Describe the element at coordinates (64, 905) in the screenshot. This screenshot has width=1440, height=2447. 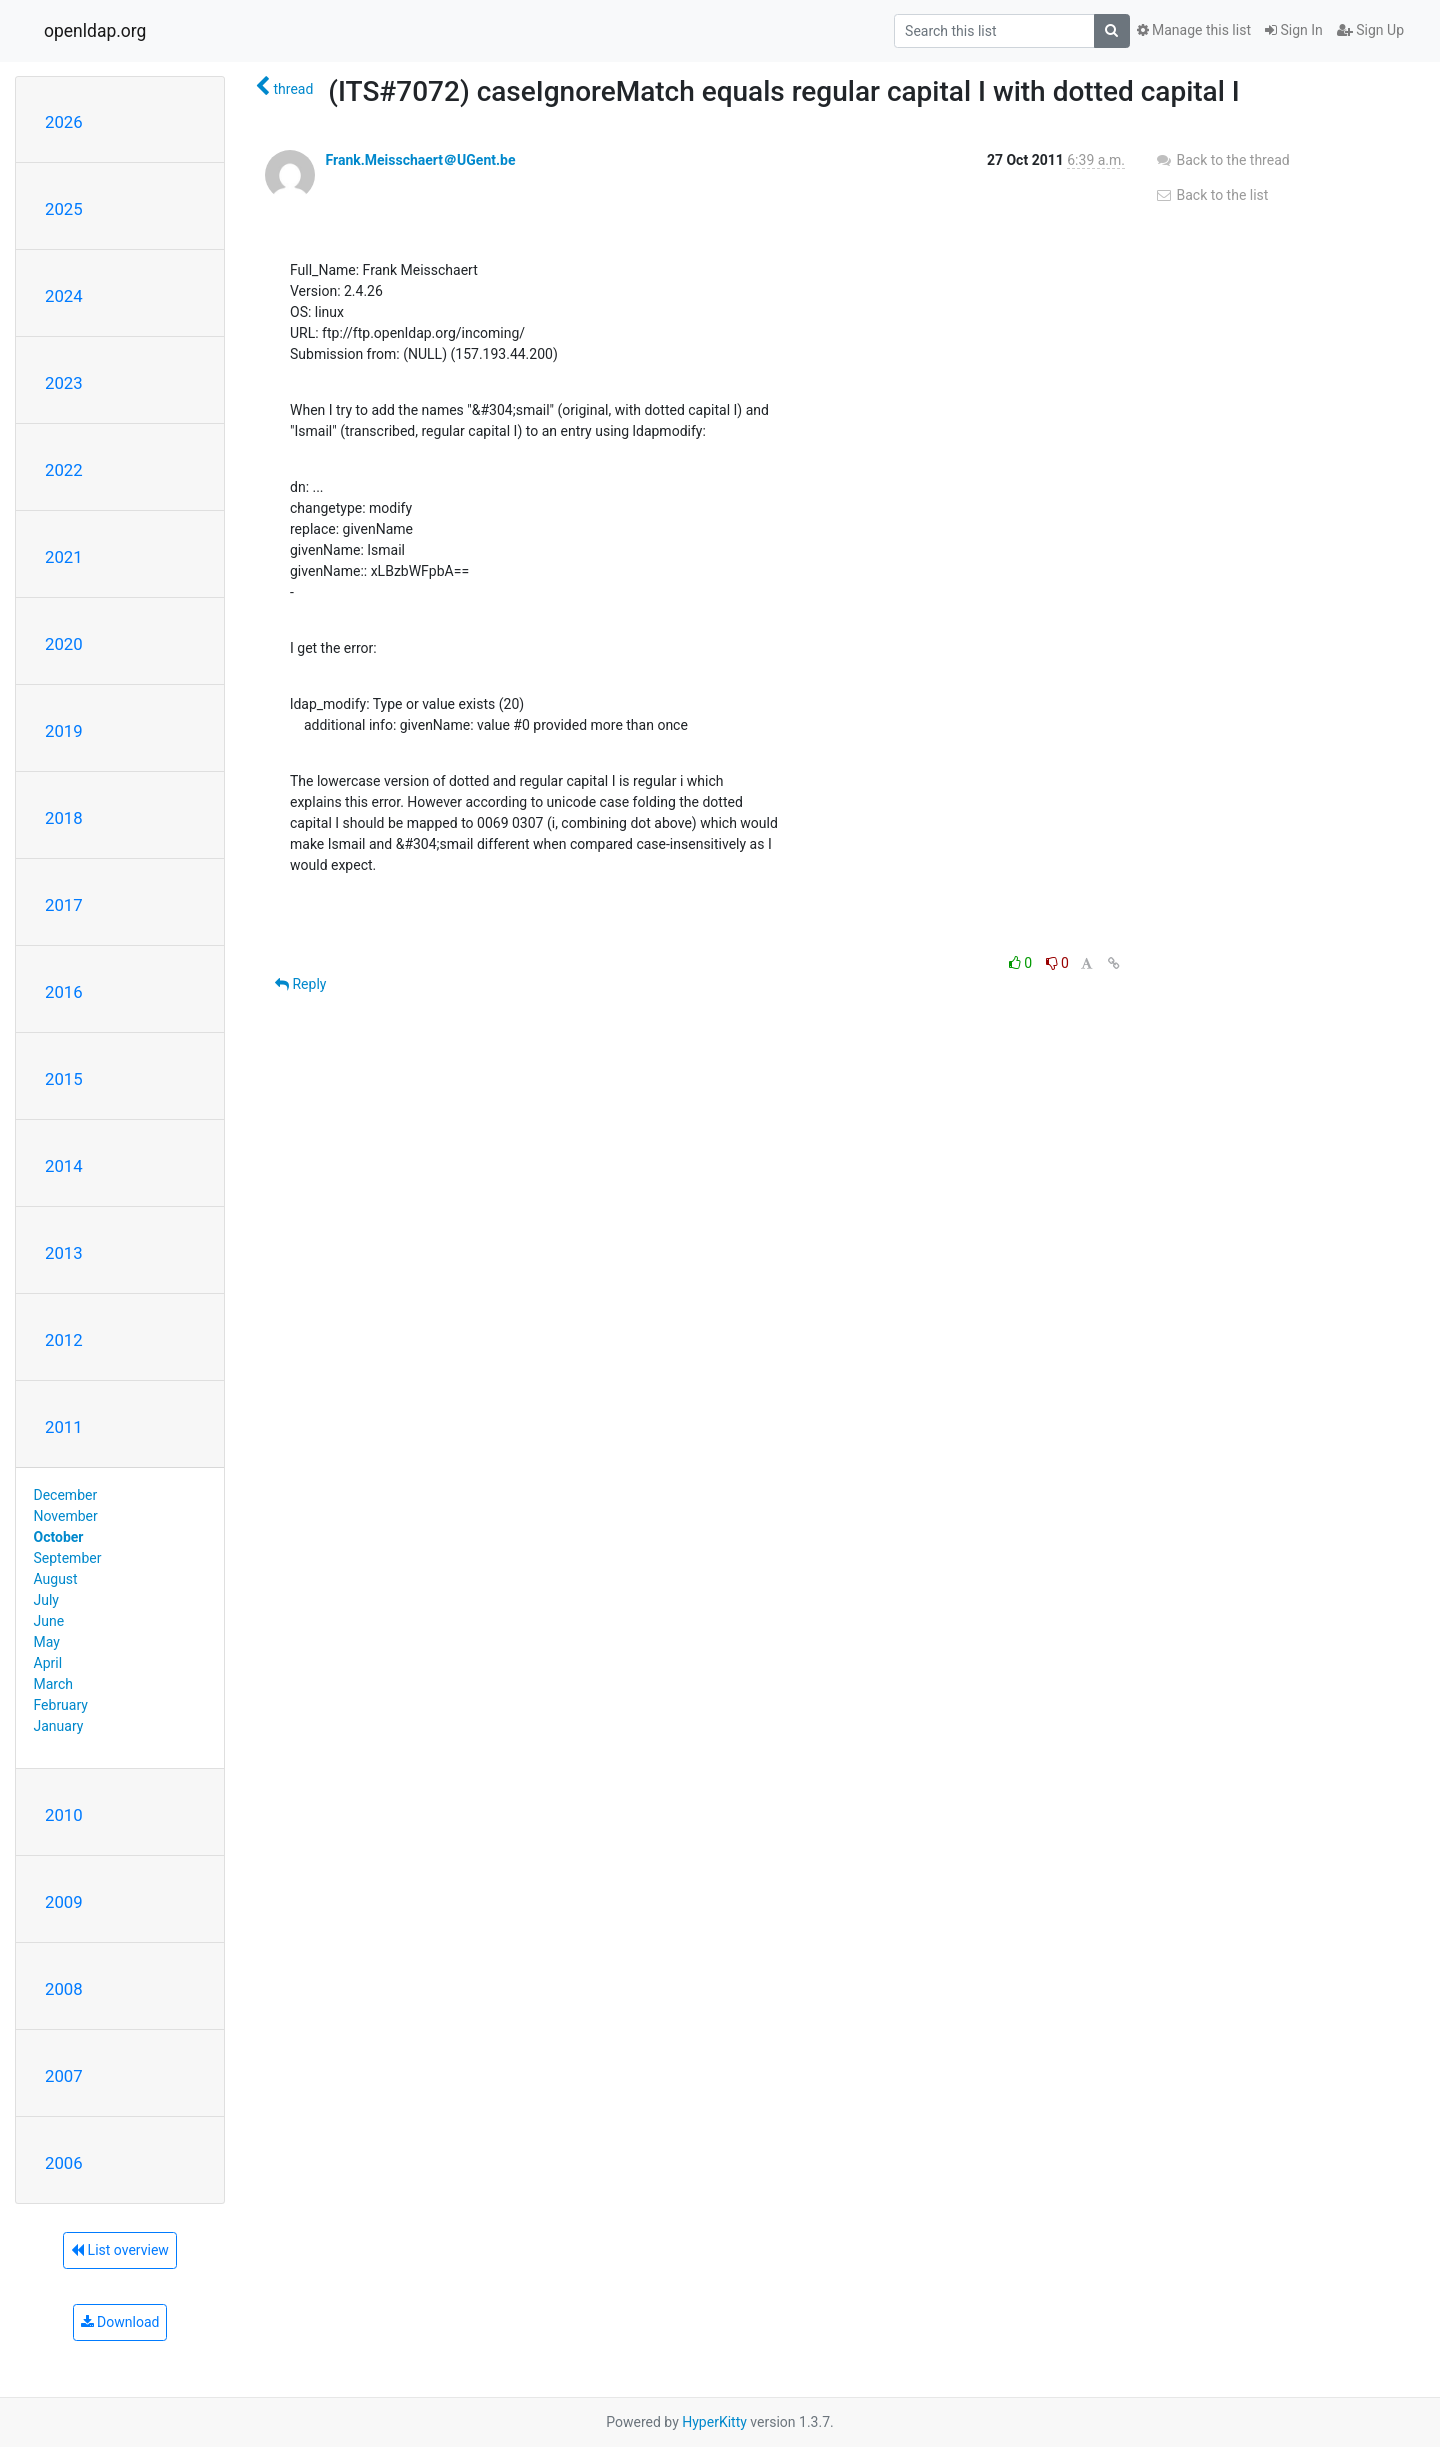
I see `2017` at that location.